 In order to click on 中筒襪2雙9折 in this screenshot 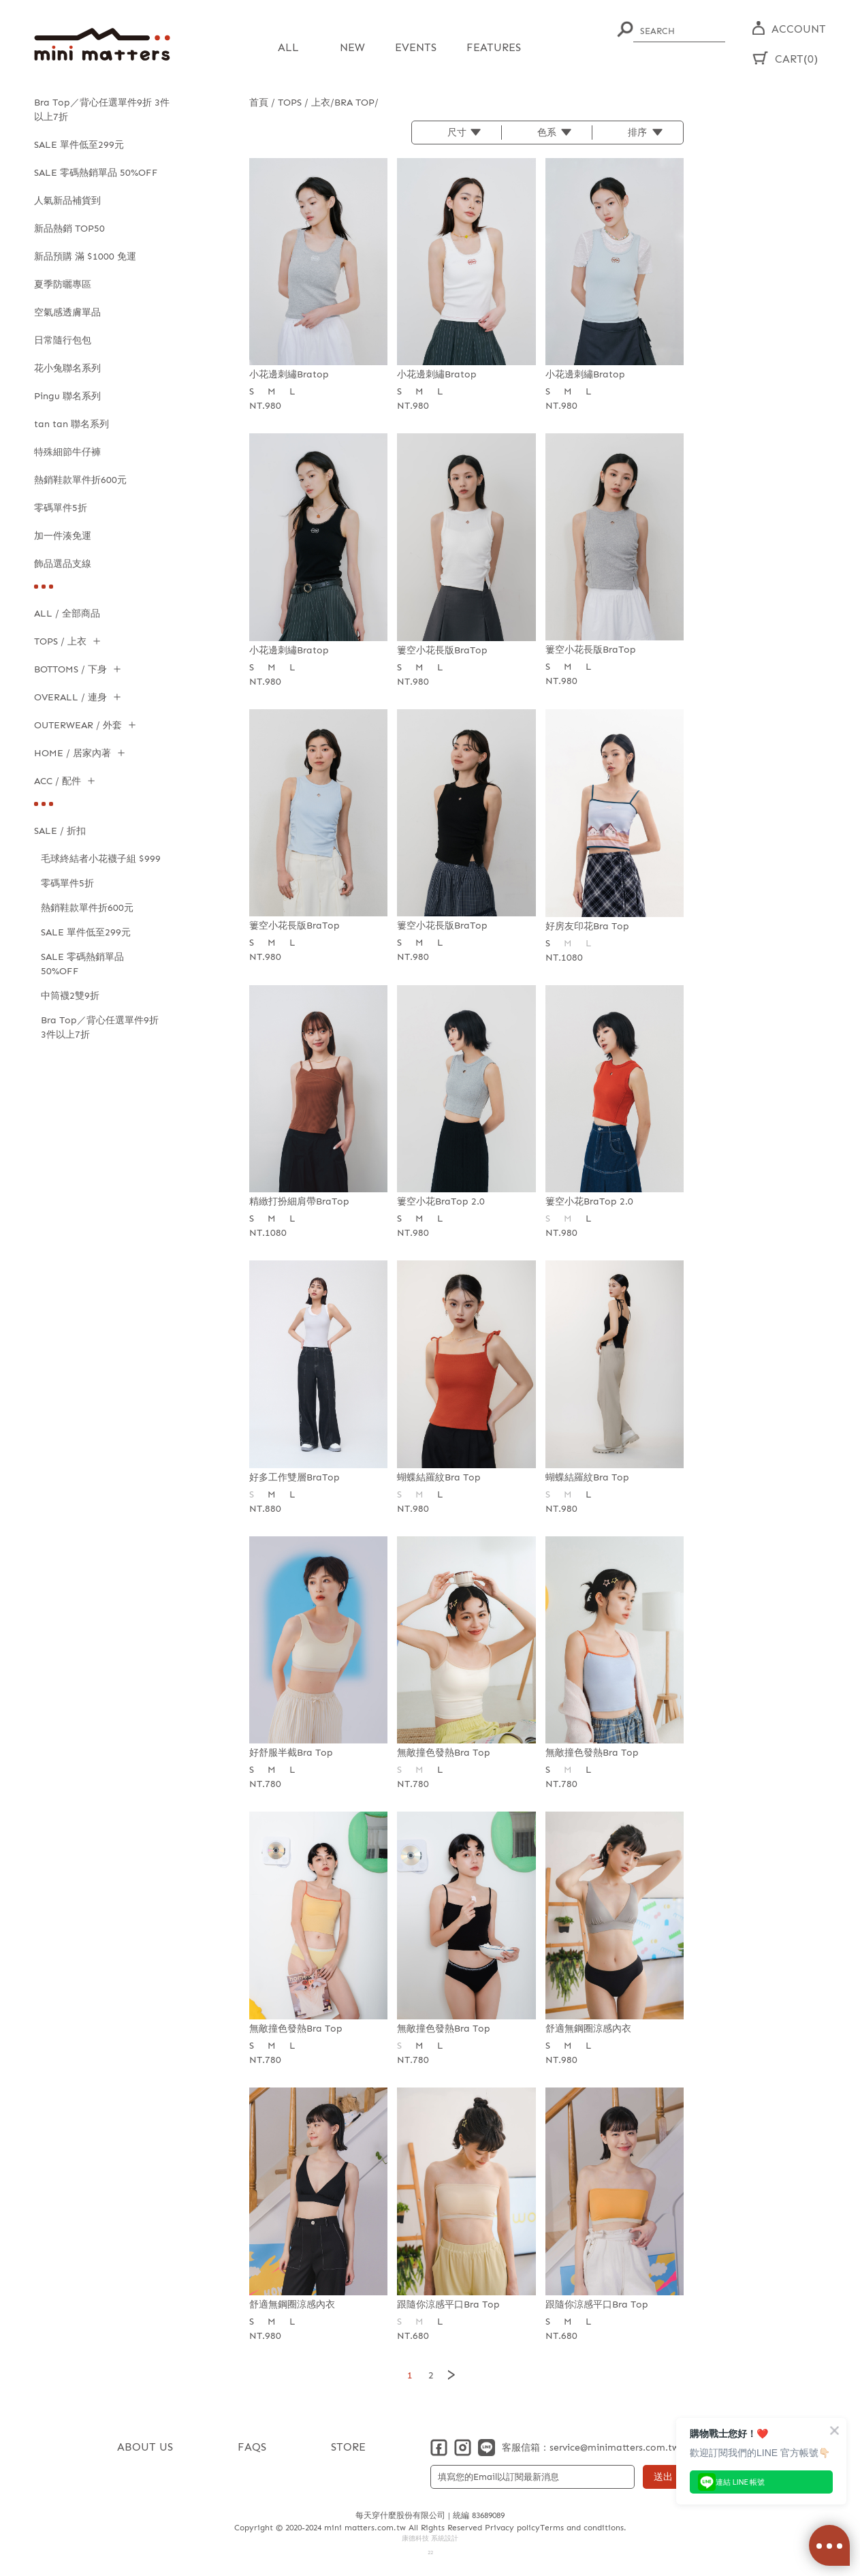, I will do `click(70, 996)`.